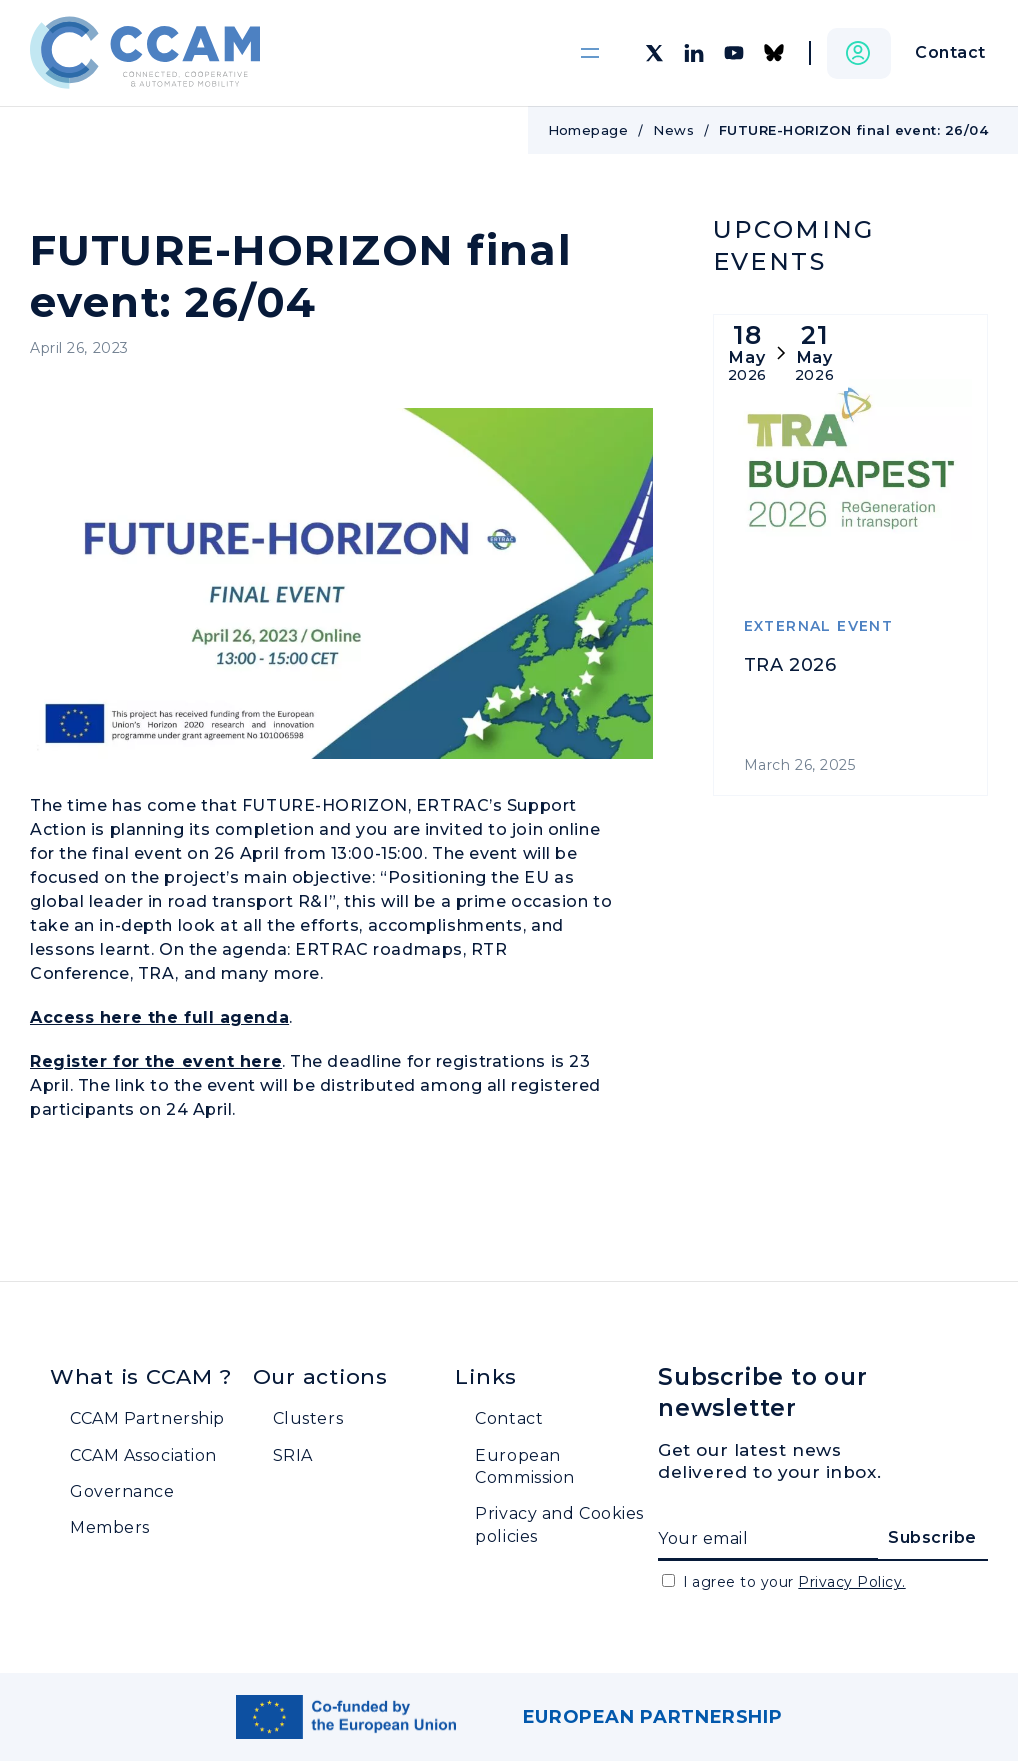 The image size is (1018, 1761). What do you see at coordinates (156, 1061) in the screenshot?
I see `Register for the event here` at bounding box center [156, 1061].